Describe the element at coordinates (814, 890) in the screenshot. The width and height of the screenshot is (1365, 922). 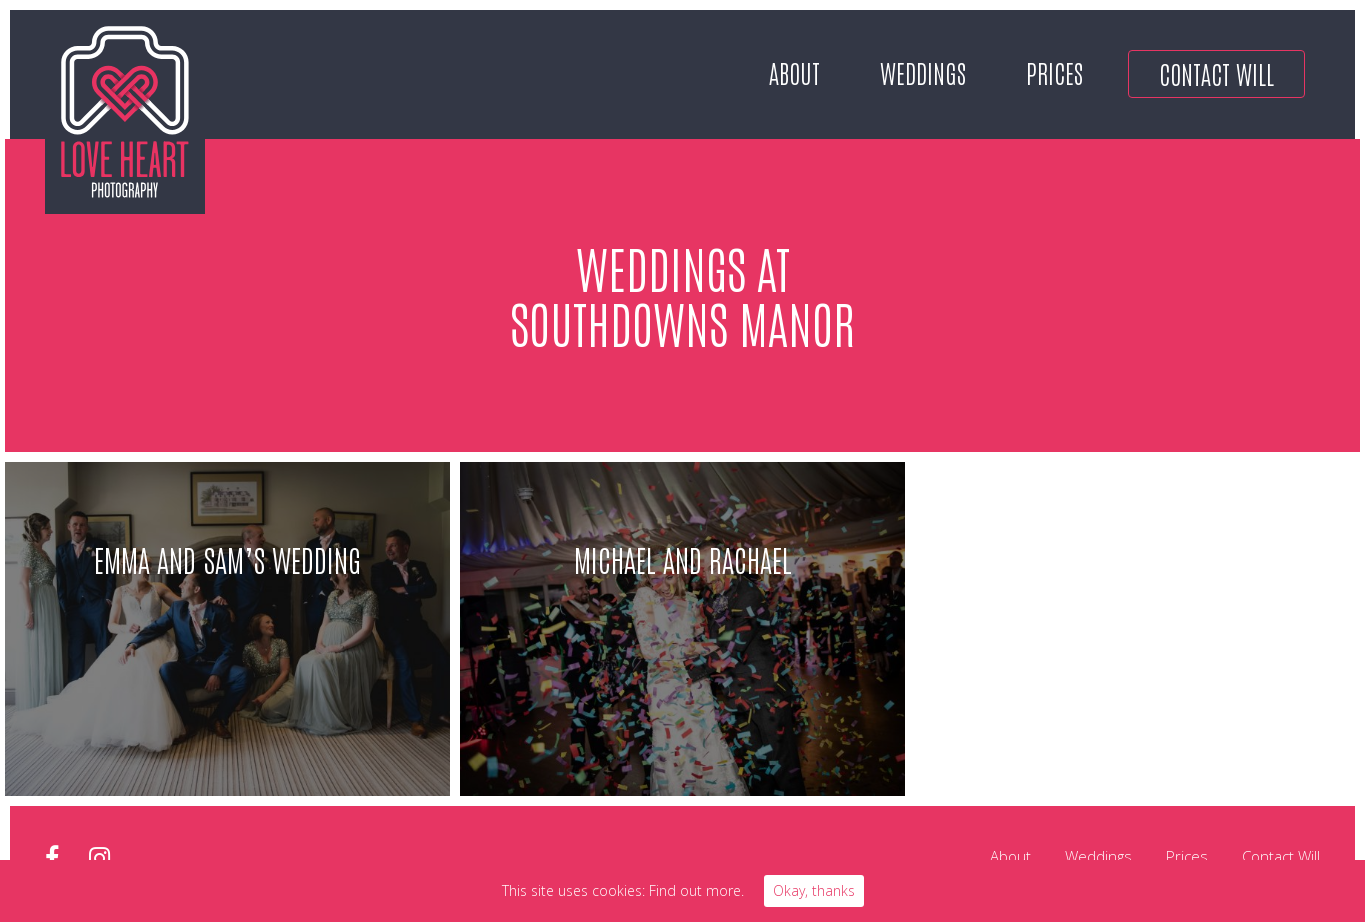
I see `Okay, thanks` at that location.